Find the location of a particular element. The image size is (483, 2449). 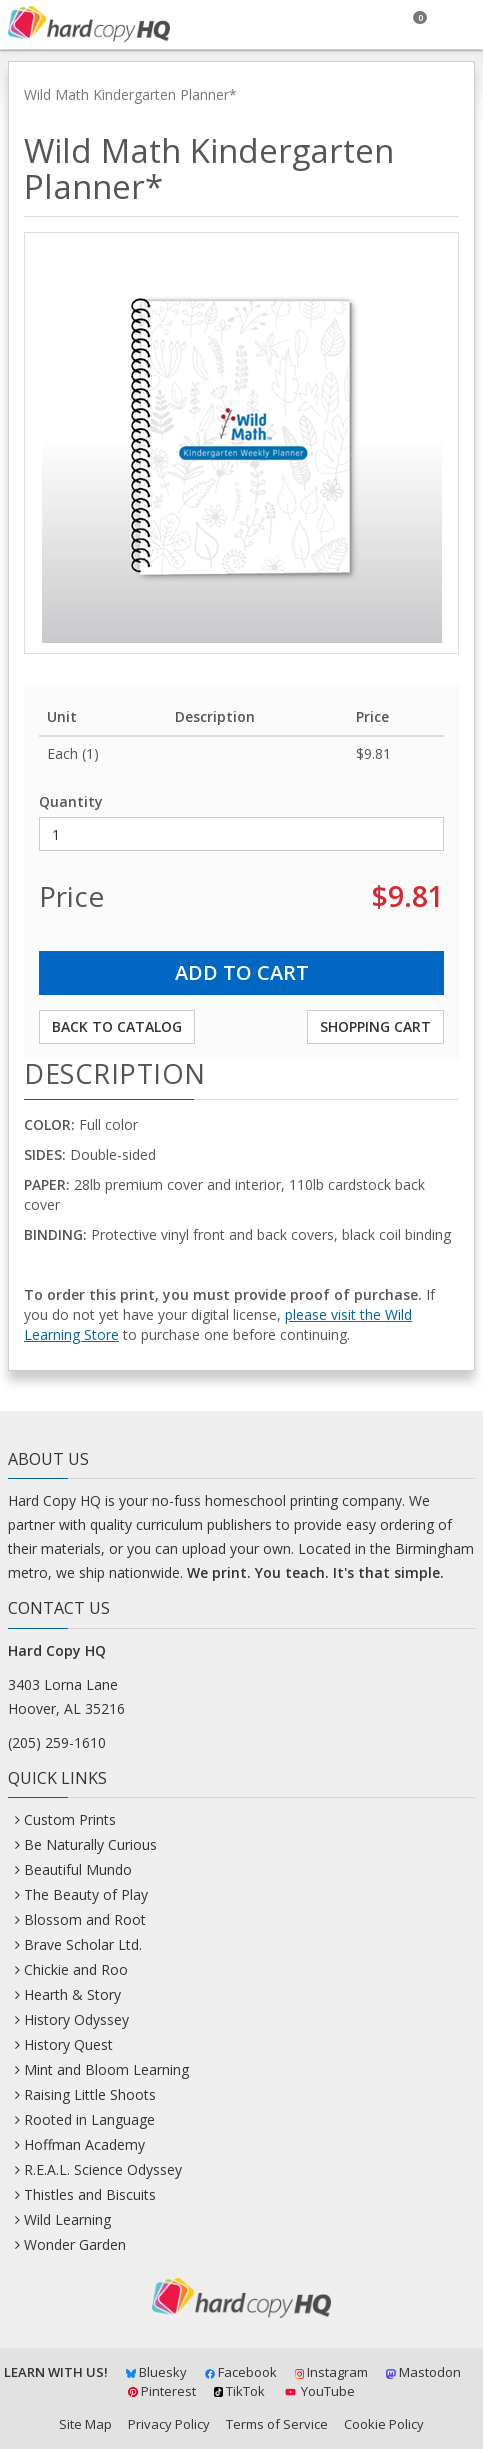

Custom Prints is located at coordinates (70, 1819).